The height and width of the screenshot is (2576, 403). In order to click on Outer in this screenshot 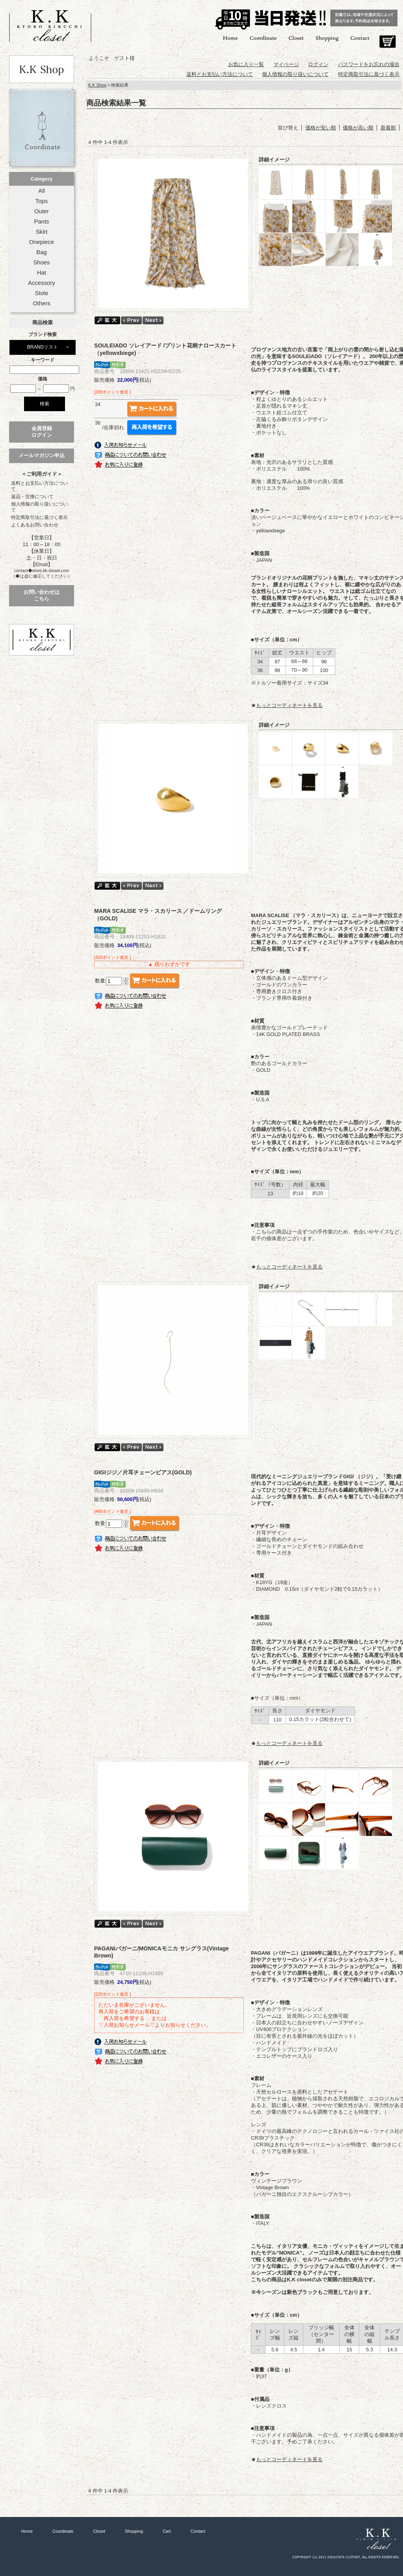, I will do `click(41, 211)`.